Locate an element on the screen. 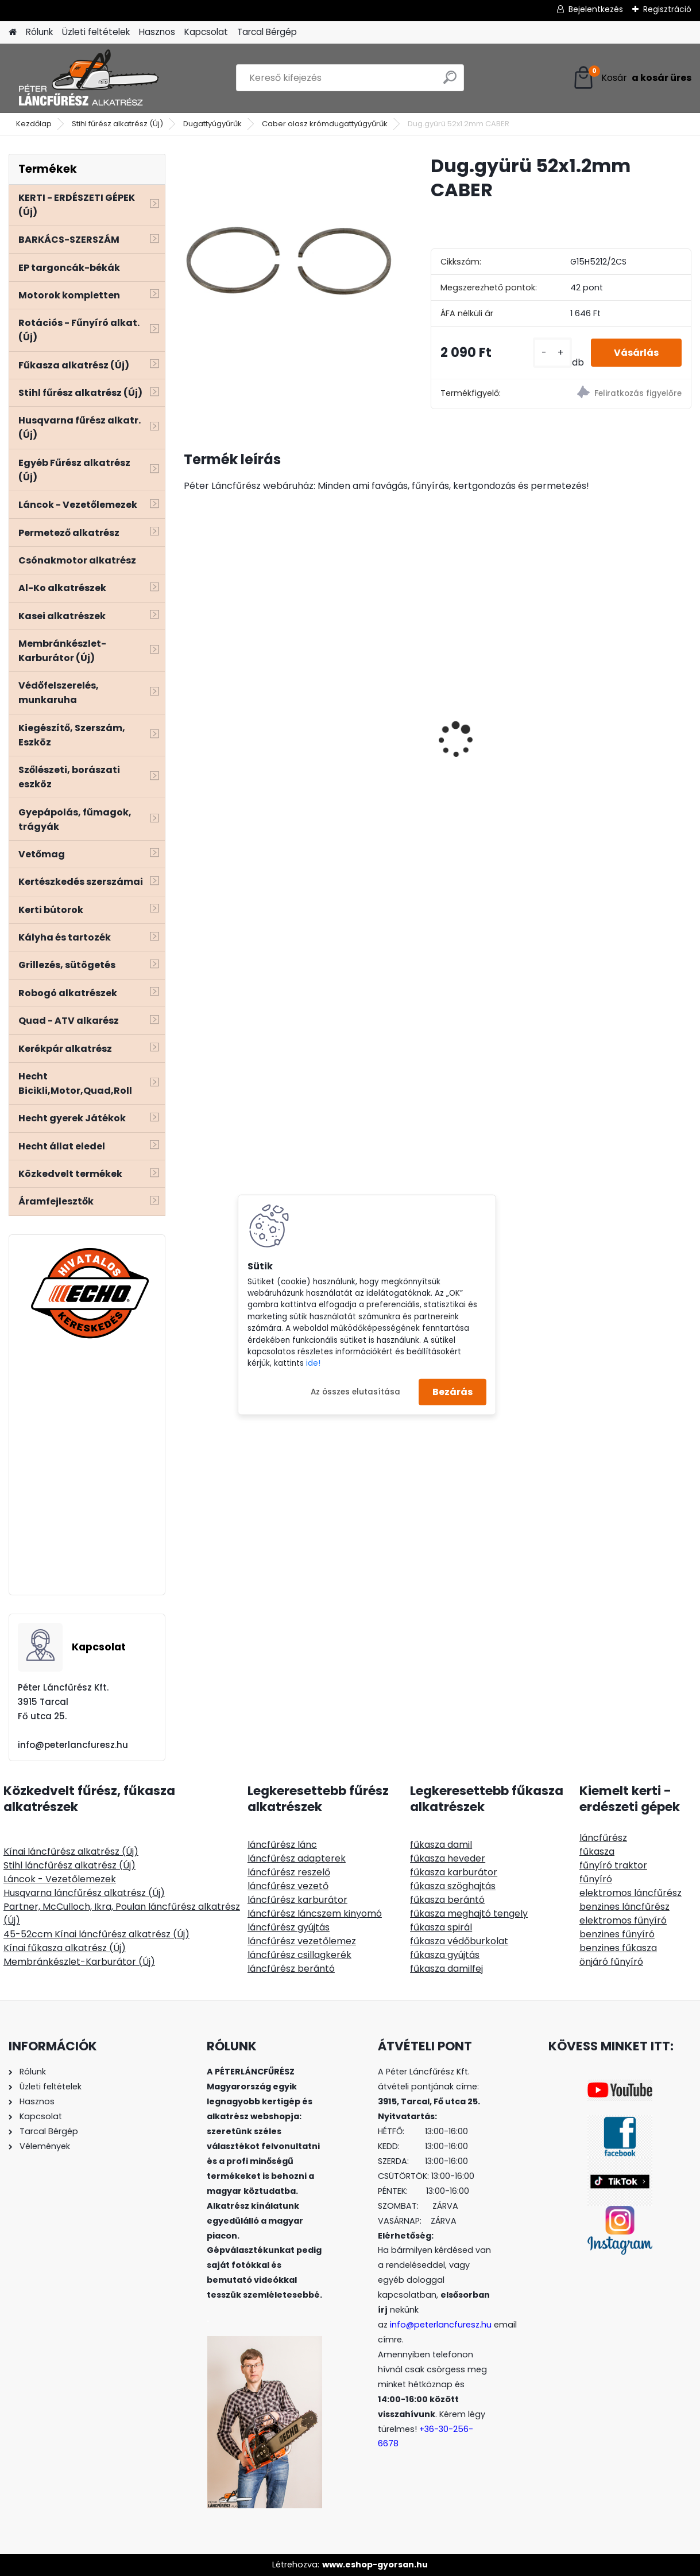 Image resolution: width=700 pixels, height=2576 pixels. fűkasza meghajtó tengely is located at coordinates (469, 1913).